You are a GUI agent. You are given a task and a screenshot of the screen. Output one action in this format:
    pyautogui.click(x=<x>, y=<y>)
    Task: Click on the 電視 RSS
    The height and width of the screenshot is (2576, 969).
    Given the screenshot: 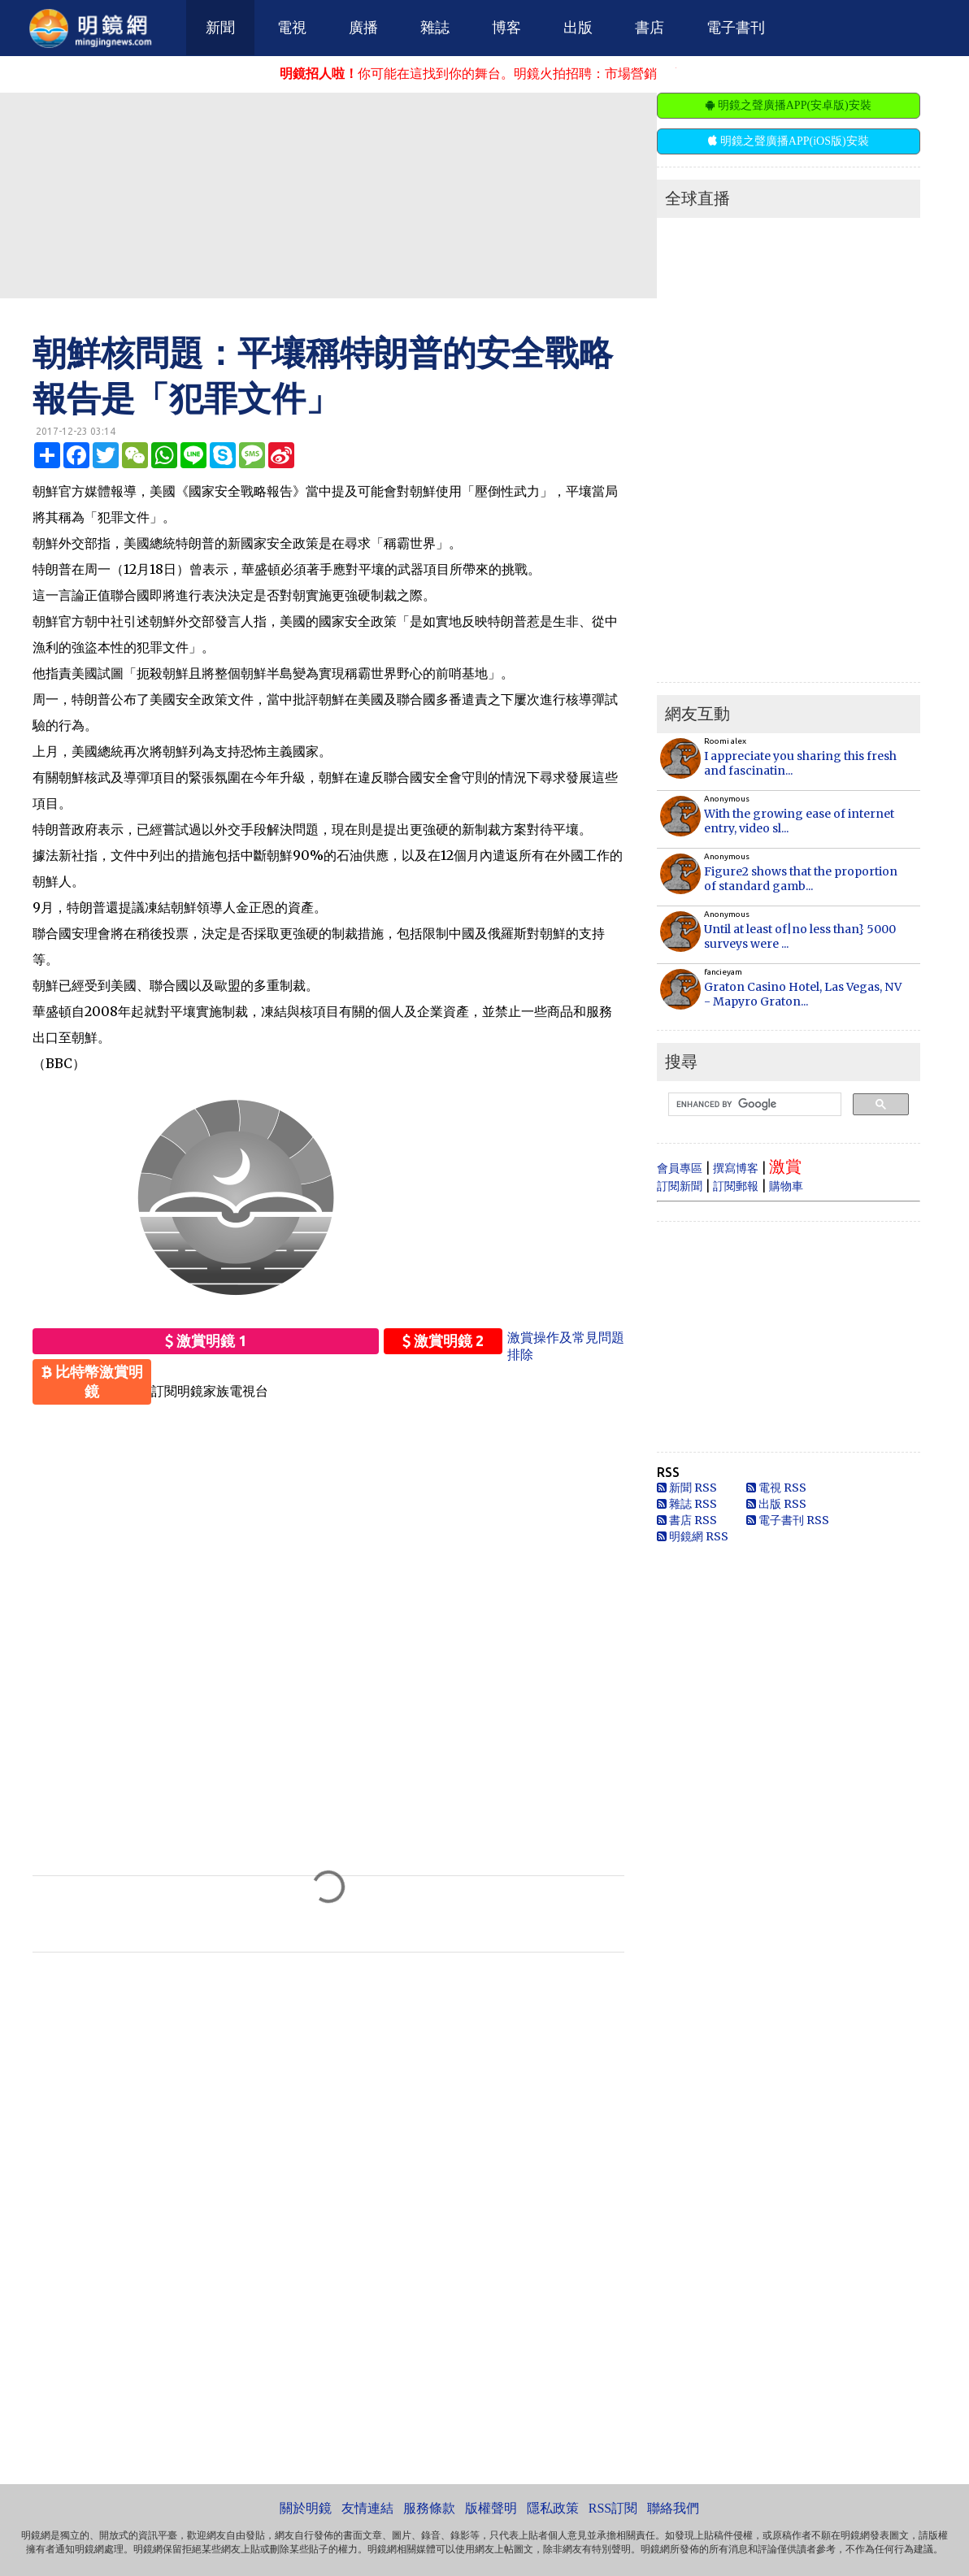 What is the action you would take?
    pyautogui.click(x=776, y=1487)
    